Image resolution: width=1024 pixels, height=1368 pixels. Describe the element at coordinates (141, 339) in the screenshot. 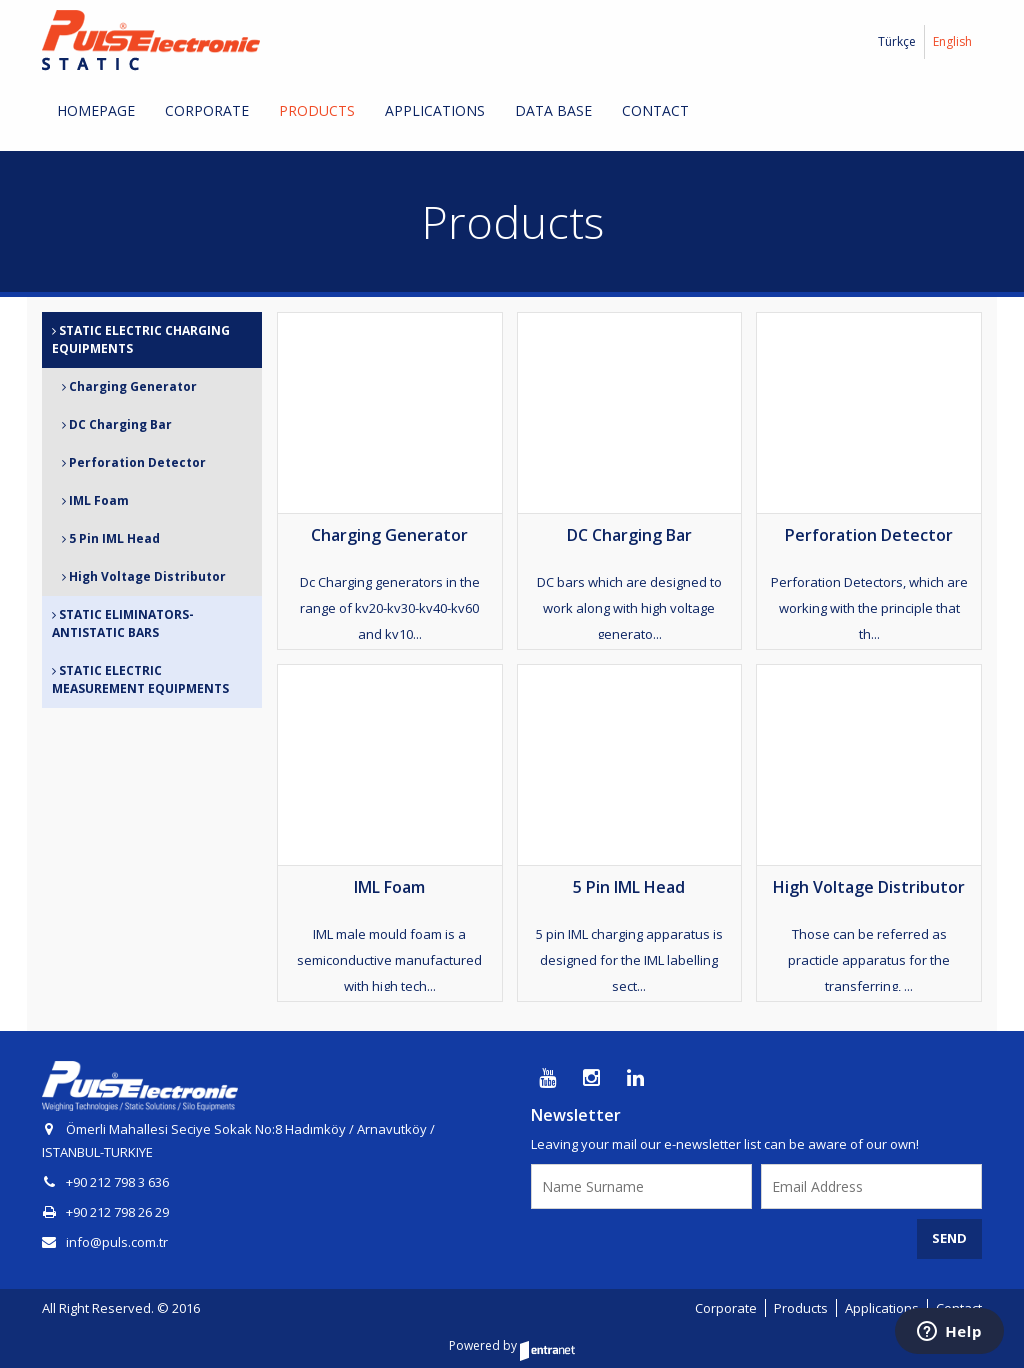

I see `STATIC ELECTRIC CHARGING EQUIPMENTS` at that location.